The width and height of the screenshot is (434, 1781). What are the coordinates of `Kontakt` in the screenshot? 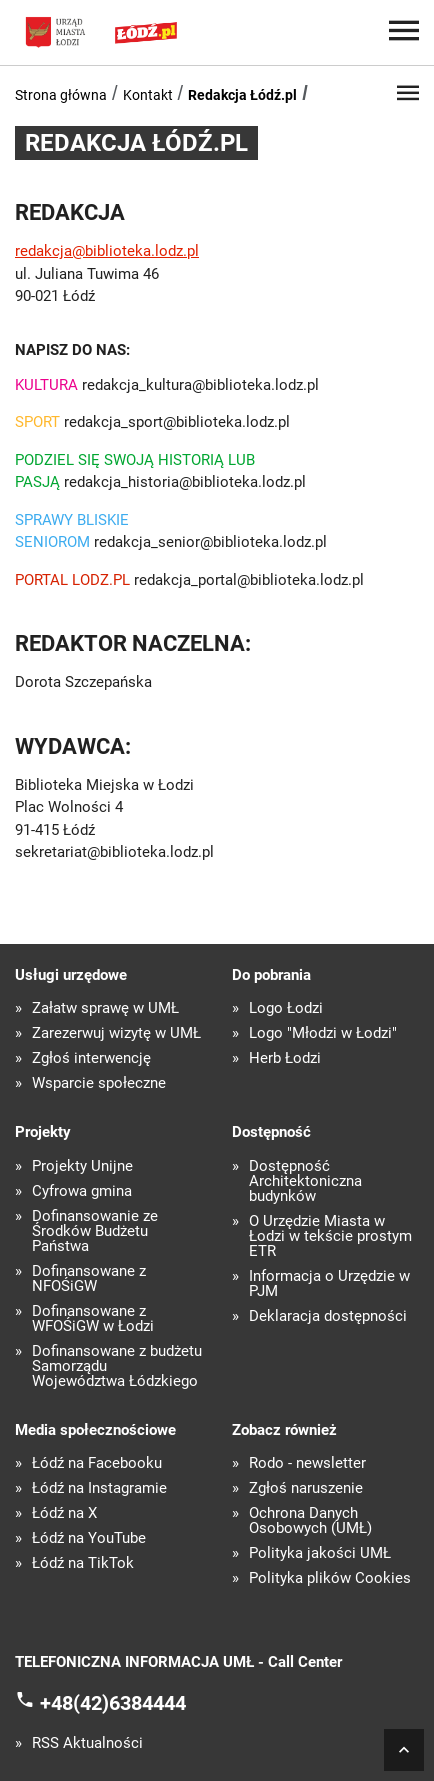 It's located at (148, 95).